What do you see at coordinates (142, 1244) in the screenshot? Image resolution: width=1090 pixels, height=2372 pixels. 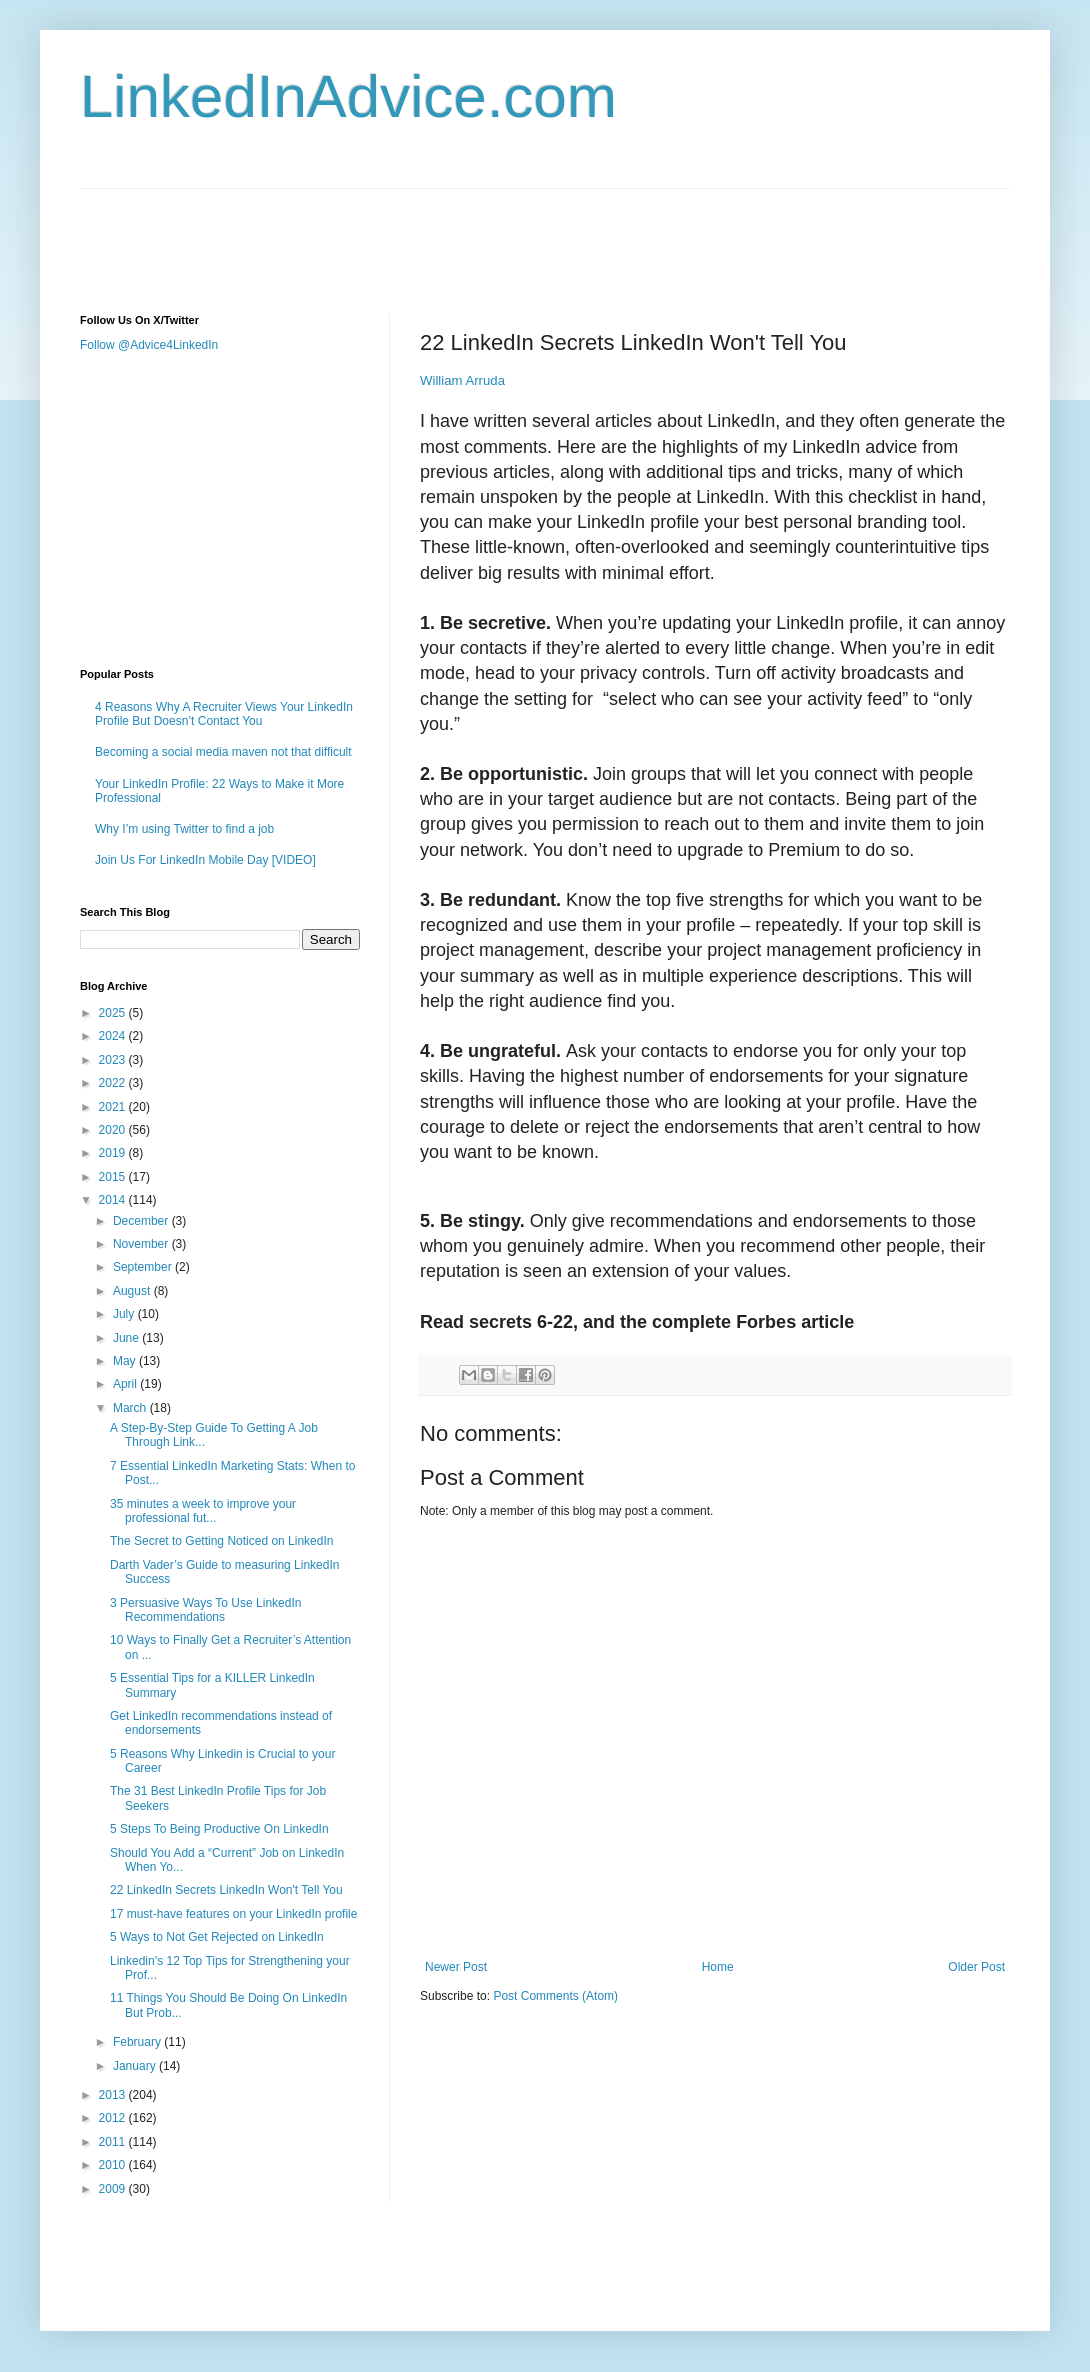 I see `November` at bounding box center [142, 1244].